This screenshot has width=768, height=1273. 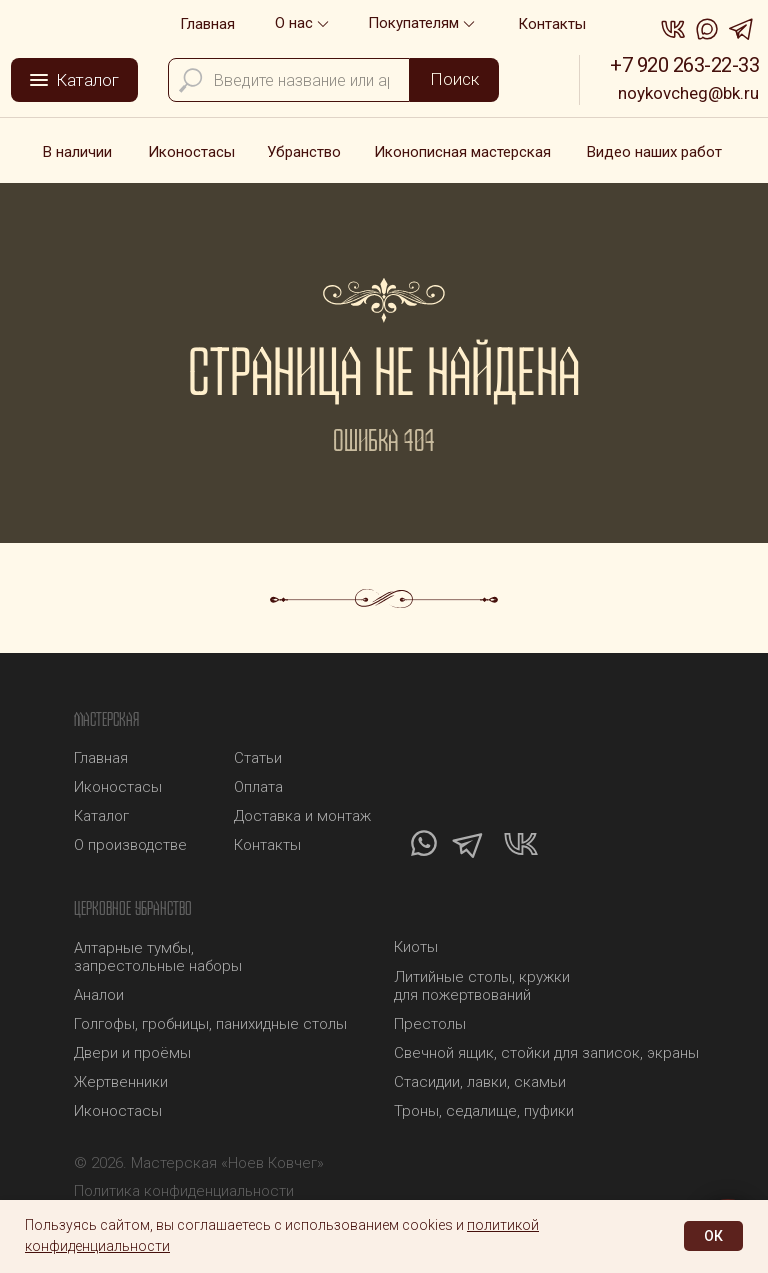 What do you see at coordinates (99, 995) in the screenshot?
I see `Аналои` at bounding box center [99, 995].